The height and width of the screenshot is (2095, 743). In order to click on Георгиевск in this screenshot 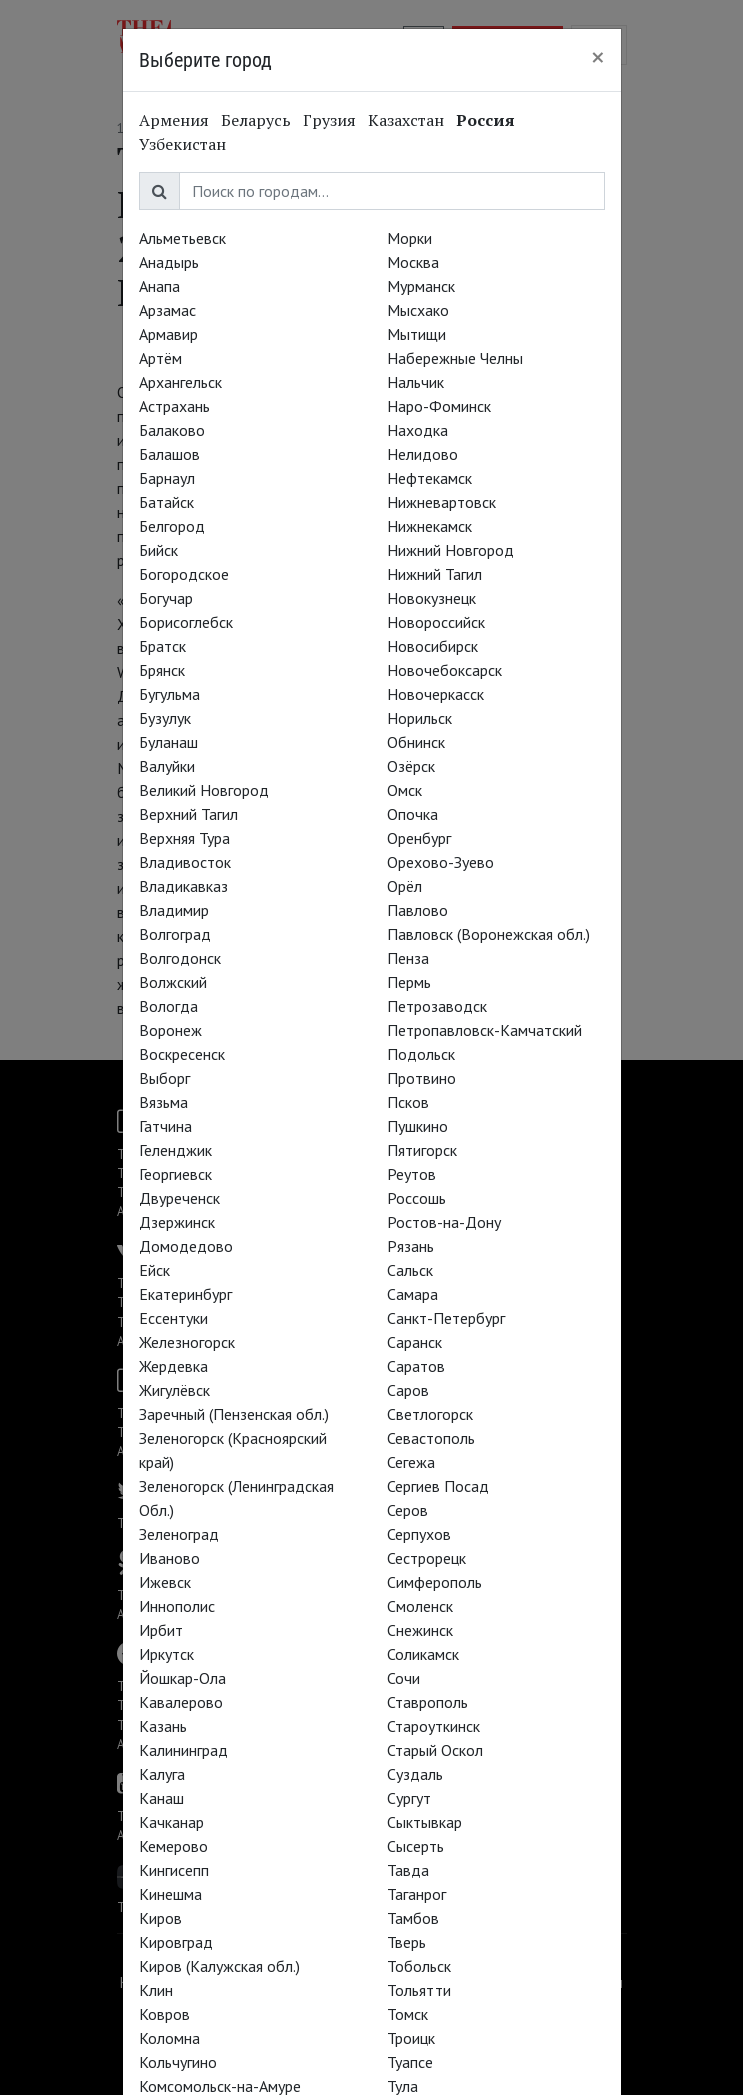, I will do `click(175, 1174)`.